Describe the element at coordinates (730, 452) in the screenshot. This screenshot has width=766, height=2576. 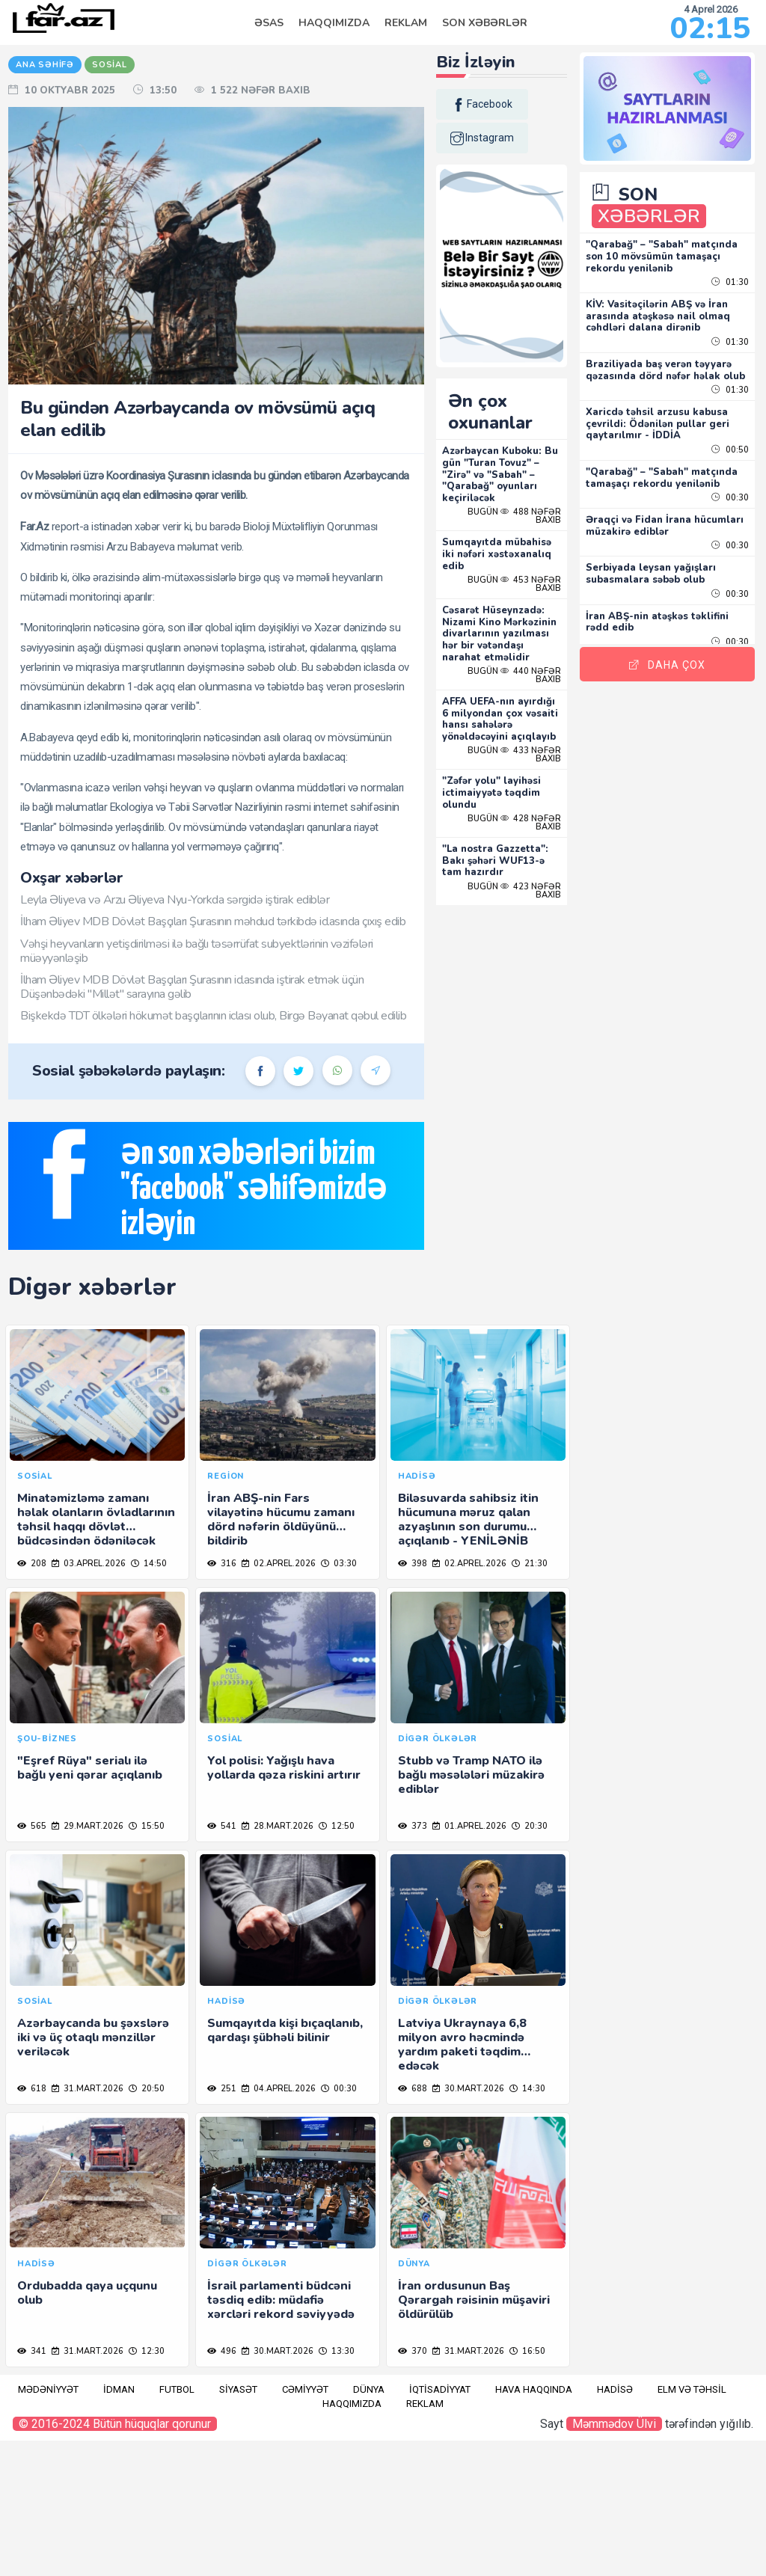
I see `00:50` at that location.